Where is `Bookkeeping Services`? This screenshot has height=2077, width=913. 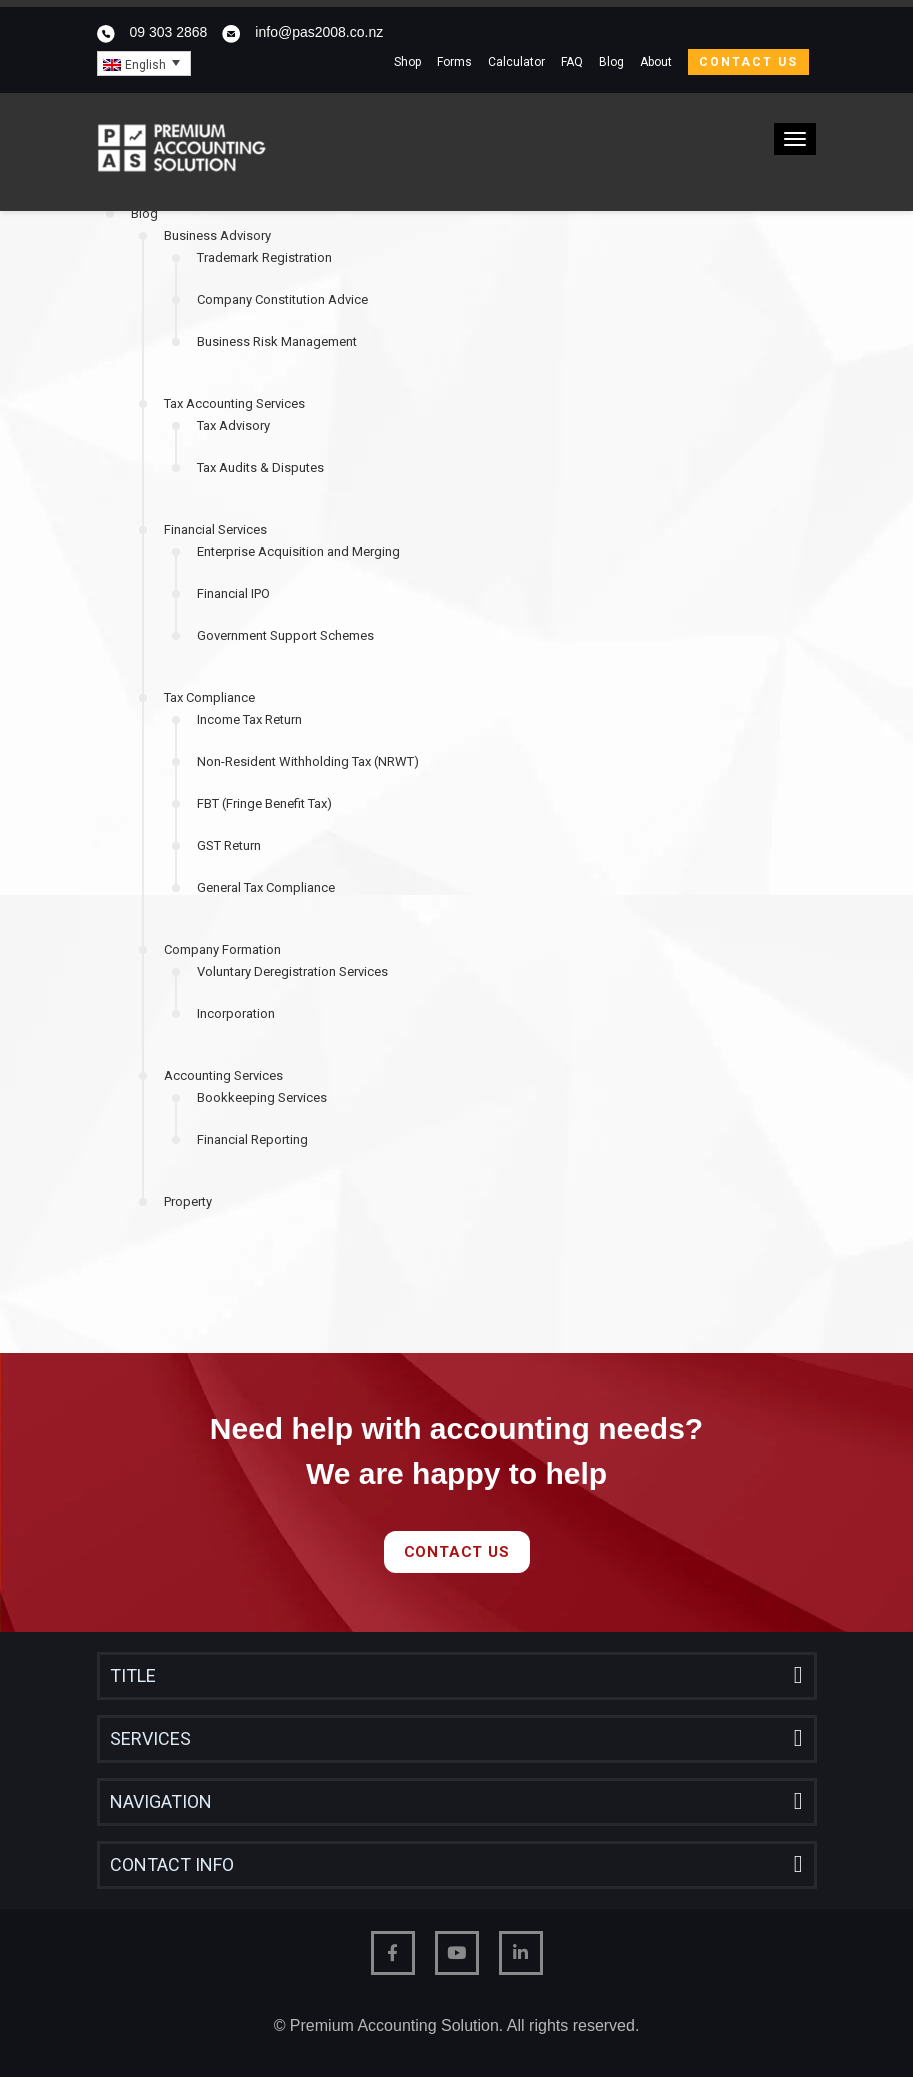
Bookkeeping Services is located at coordinates (262, 1097).